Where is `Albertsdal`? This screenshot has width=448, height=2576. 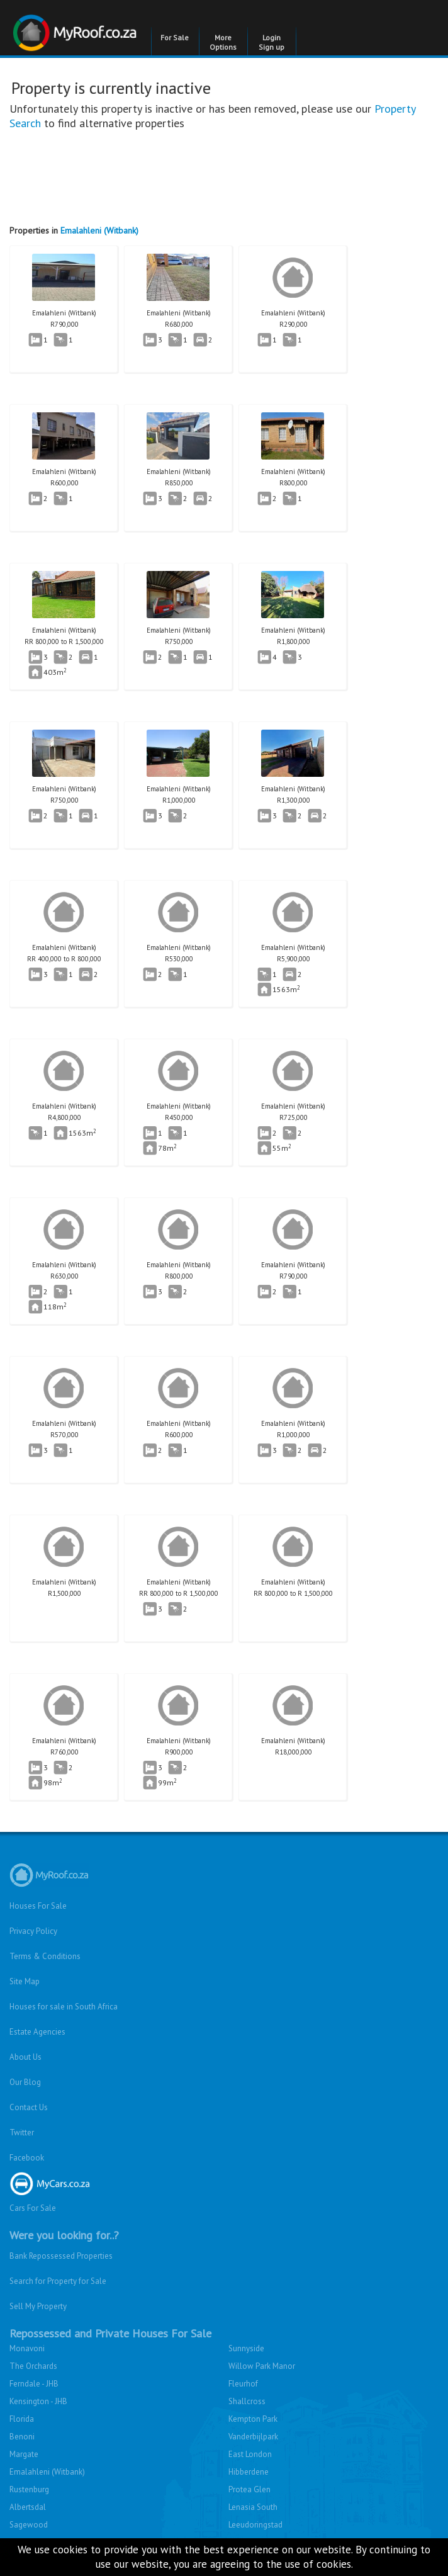 Albertsdal is located at coordinates (27, 2507).